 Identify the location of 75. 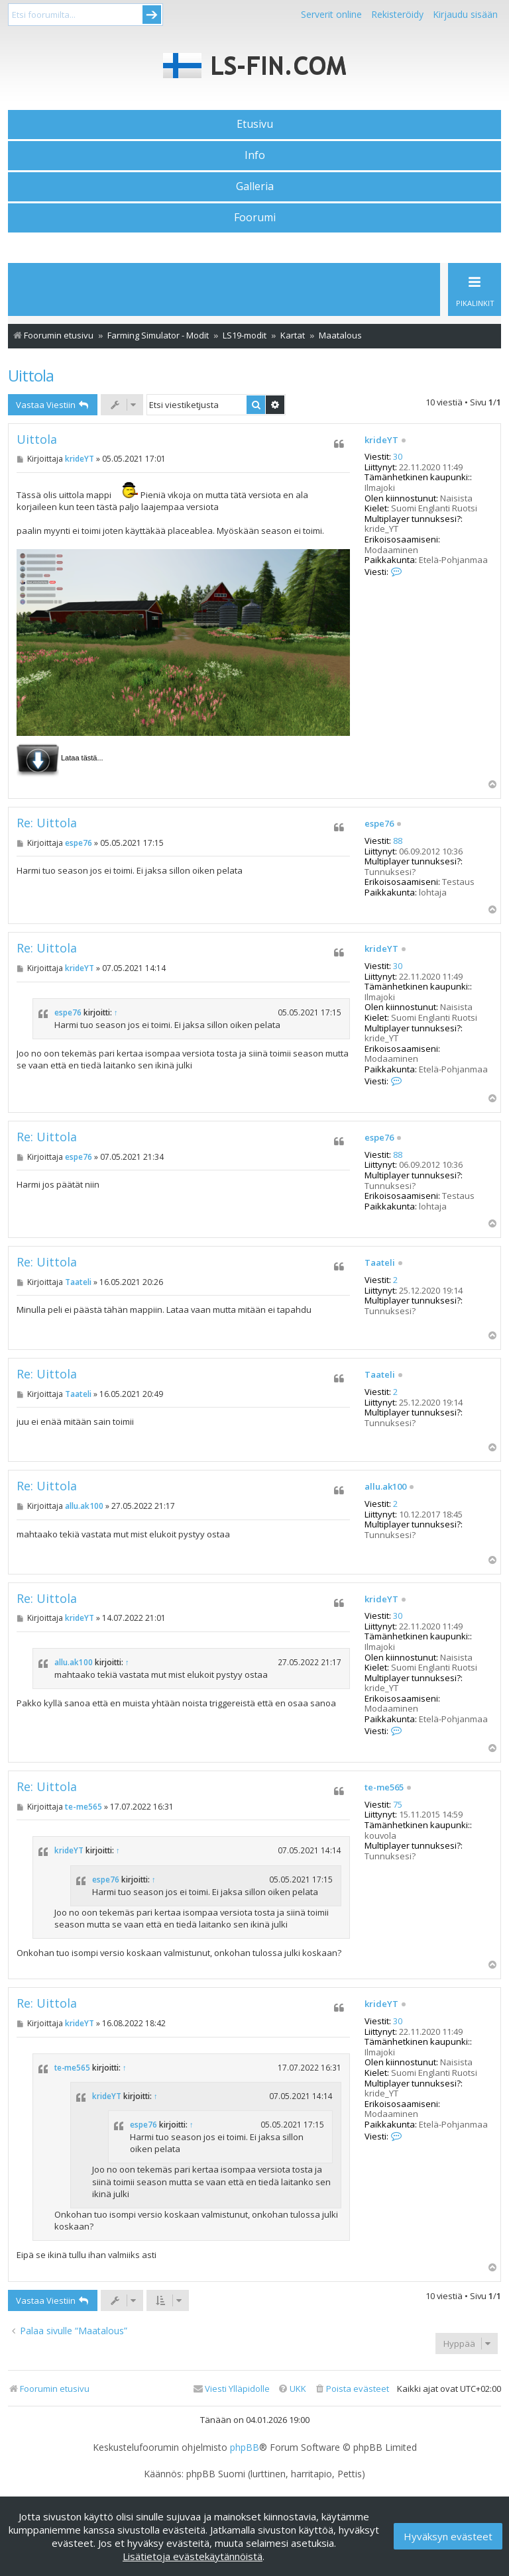
(397, 1805).